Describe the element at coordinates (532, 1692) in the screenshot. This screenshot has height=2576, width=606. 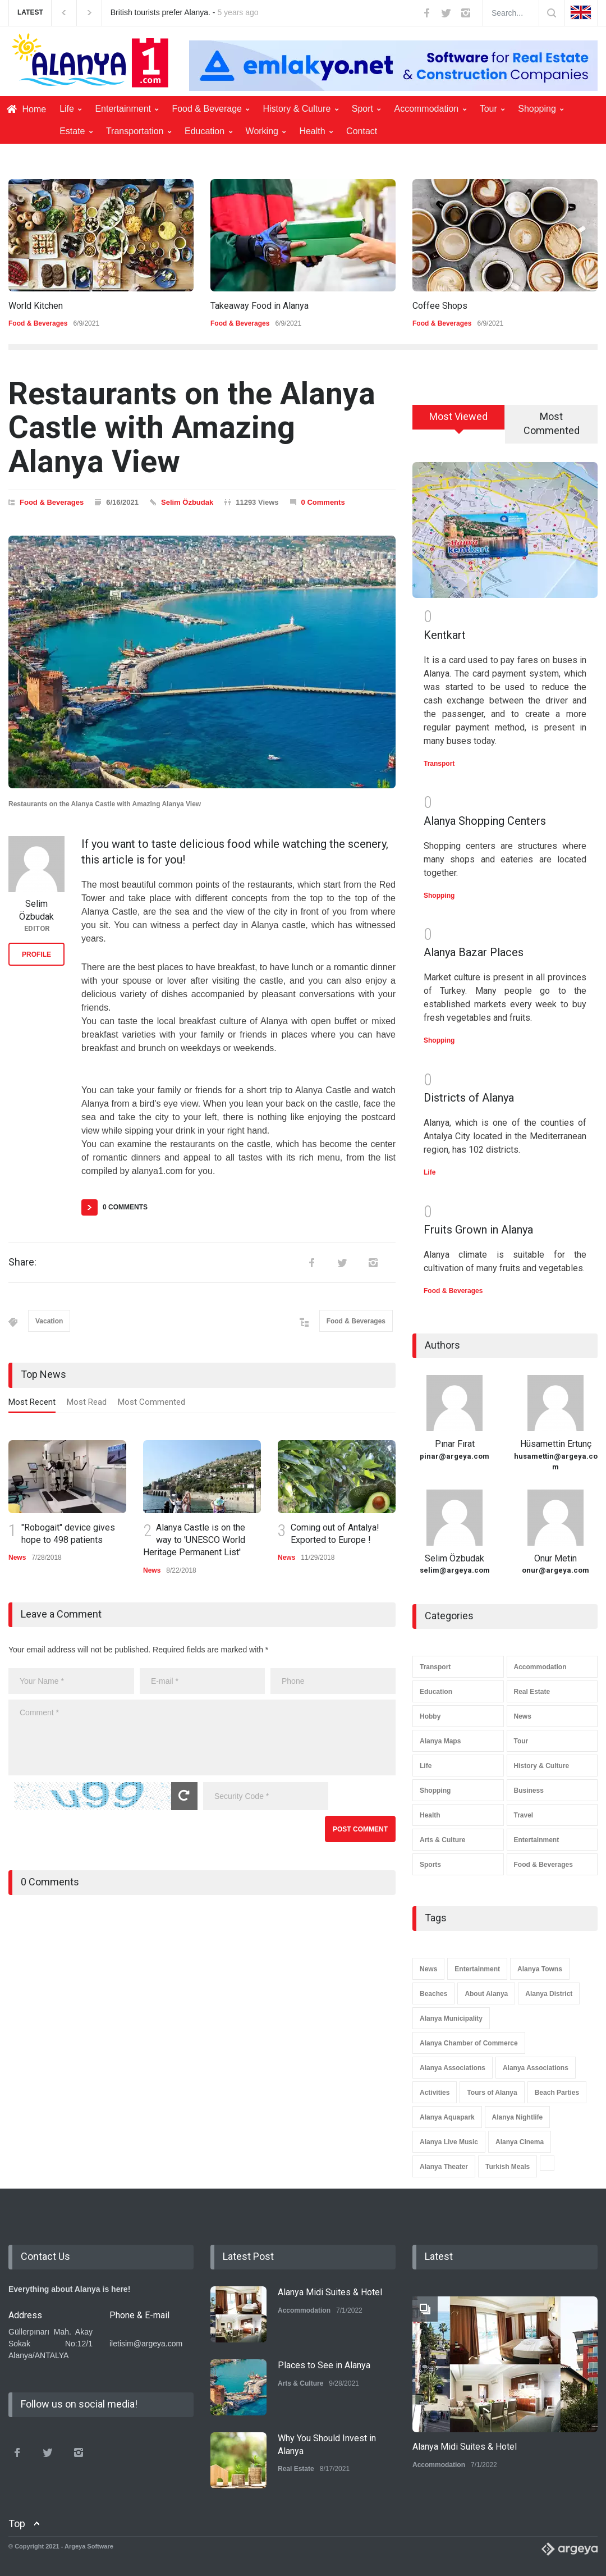
I see `Real Estate` at that location.